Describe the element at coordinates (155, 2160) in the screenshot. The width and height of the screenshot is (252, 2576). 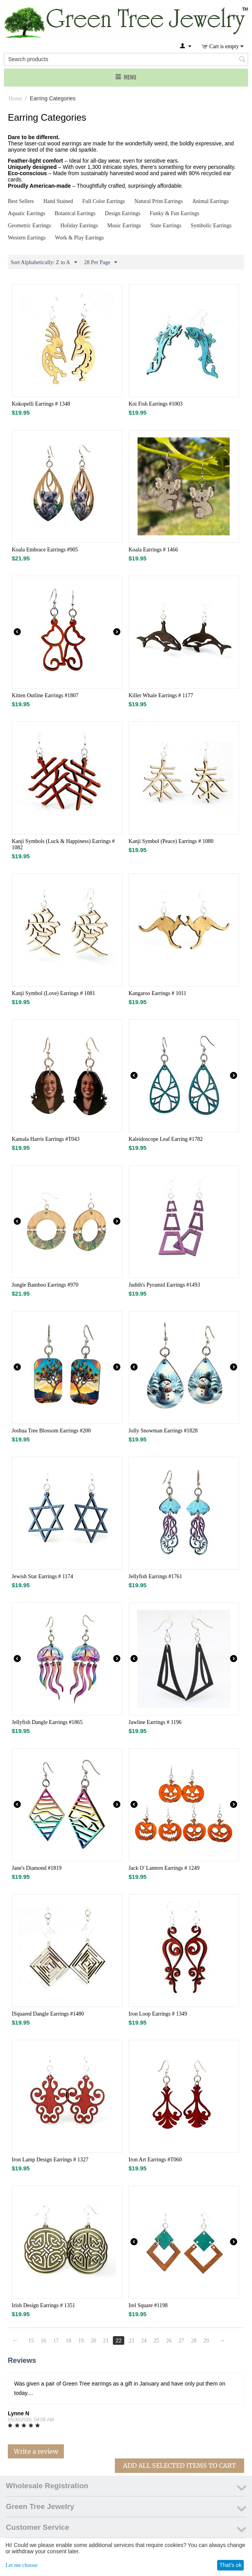
I see `Iron Art Earrings #T060` at that location.